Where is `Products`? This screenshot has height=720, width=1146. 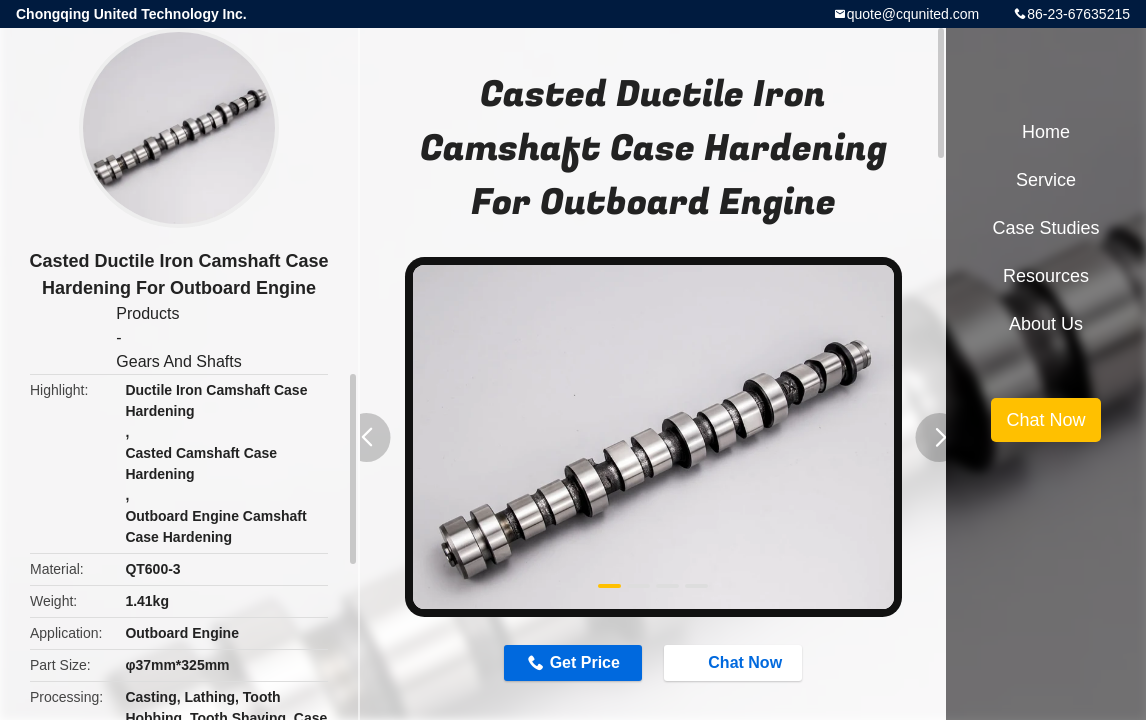
Products is located at coordinates (147, 313).